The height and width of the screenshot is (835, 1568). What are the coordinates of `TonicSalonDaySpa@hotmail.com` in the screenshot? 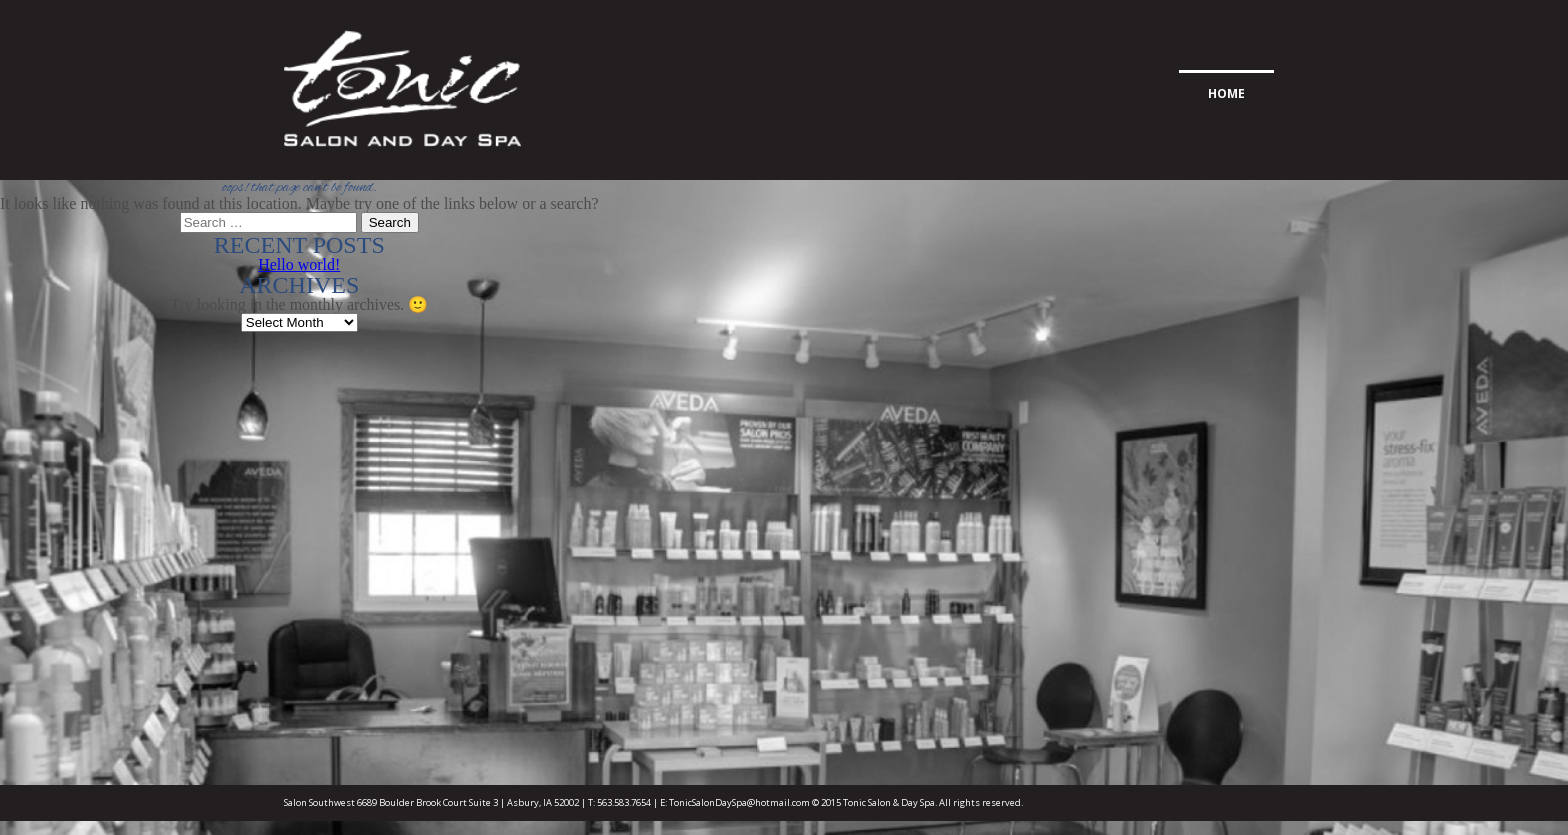 It's located at (739, 802).